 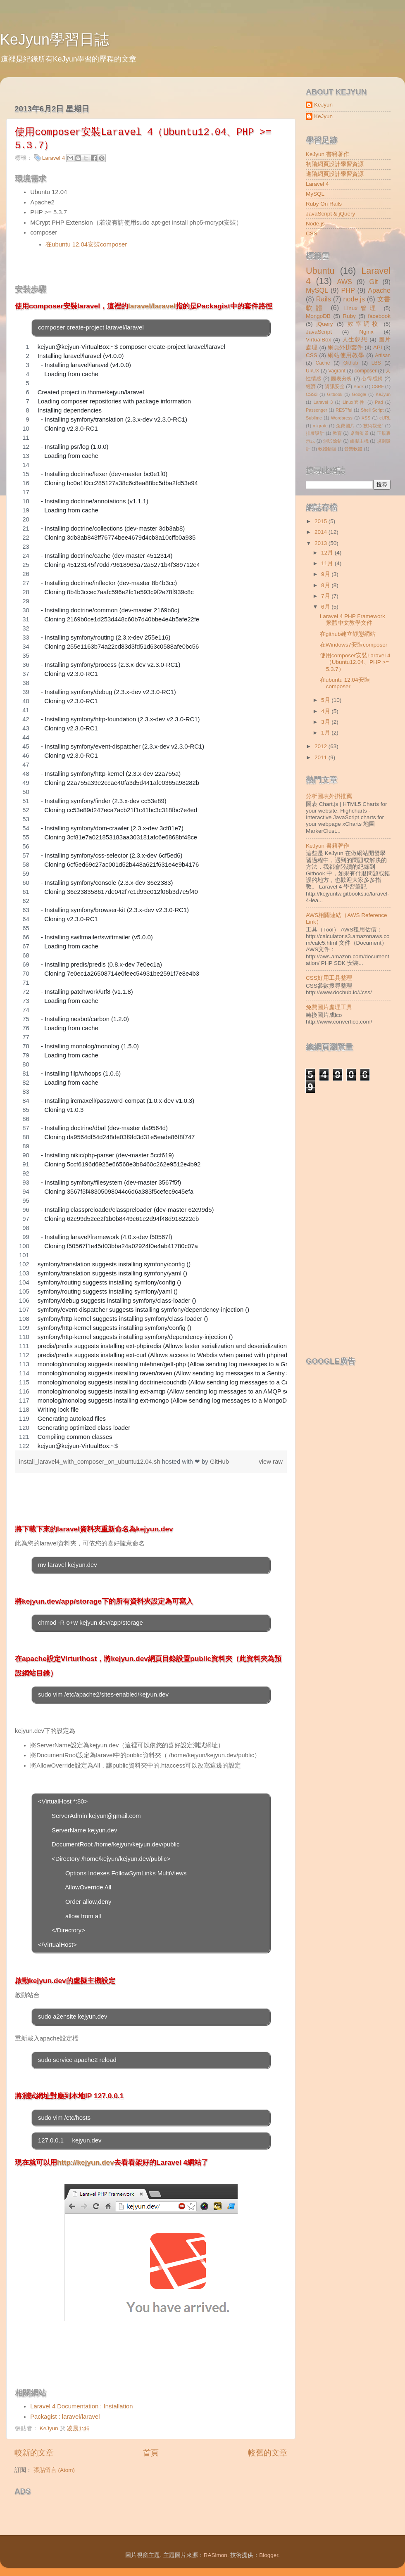 I want to click on Sublime, so click(x=314, y=417).